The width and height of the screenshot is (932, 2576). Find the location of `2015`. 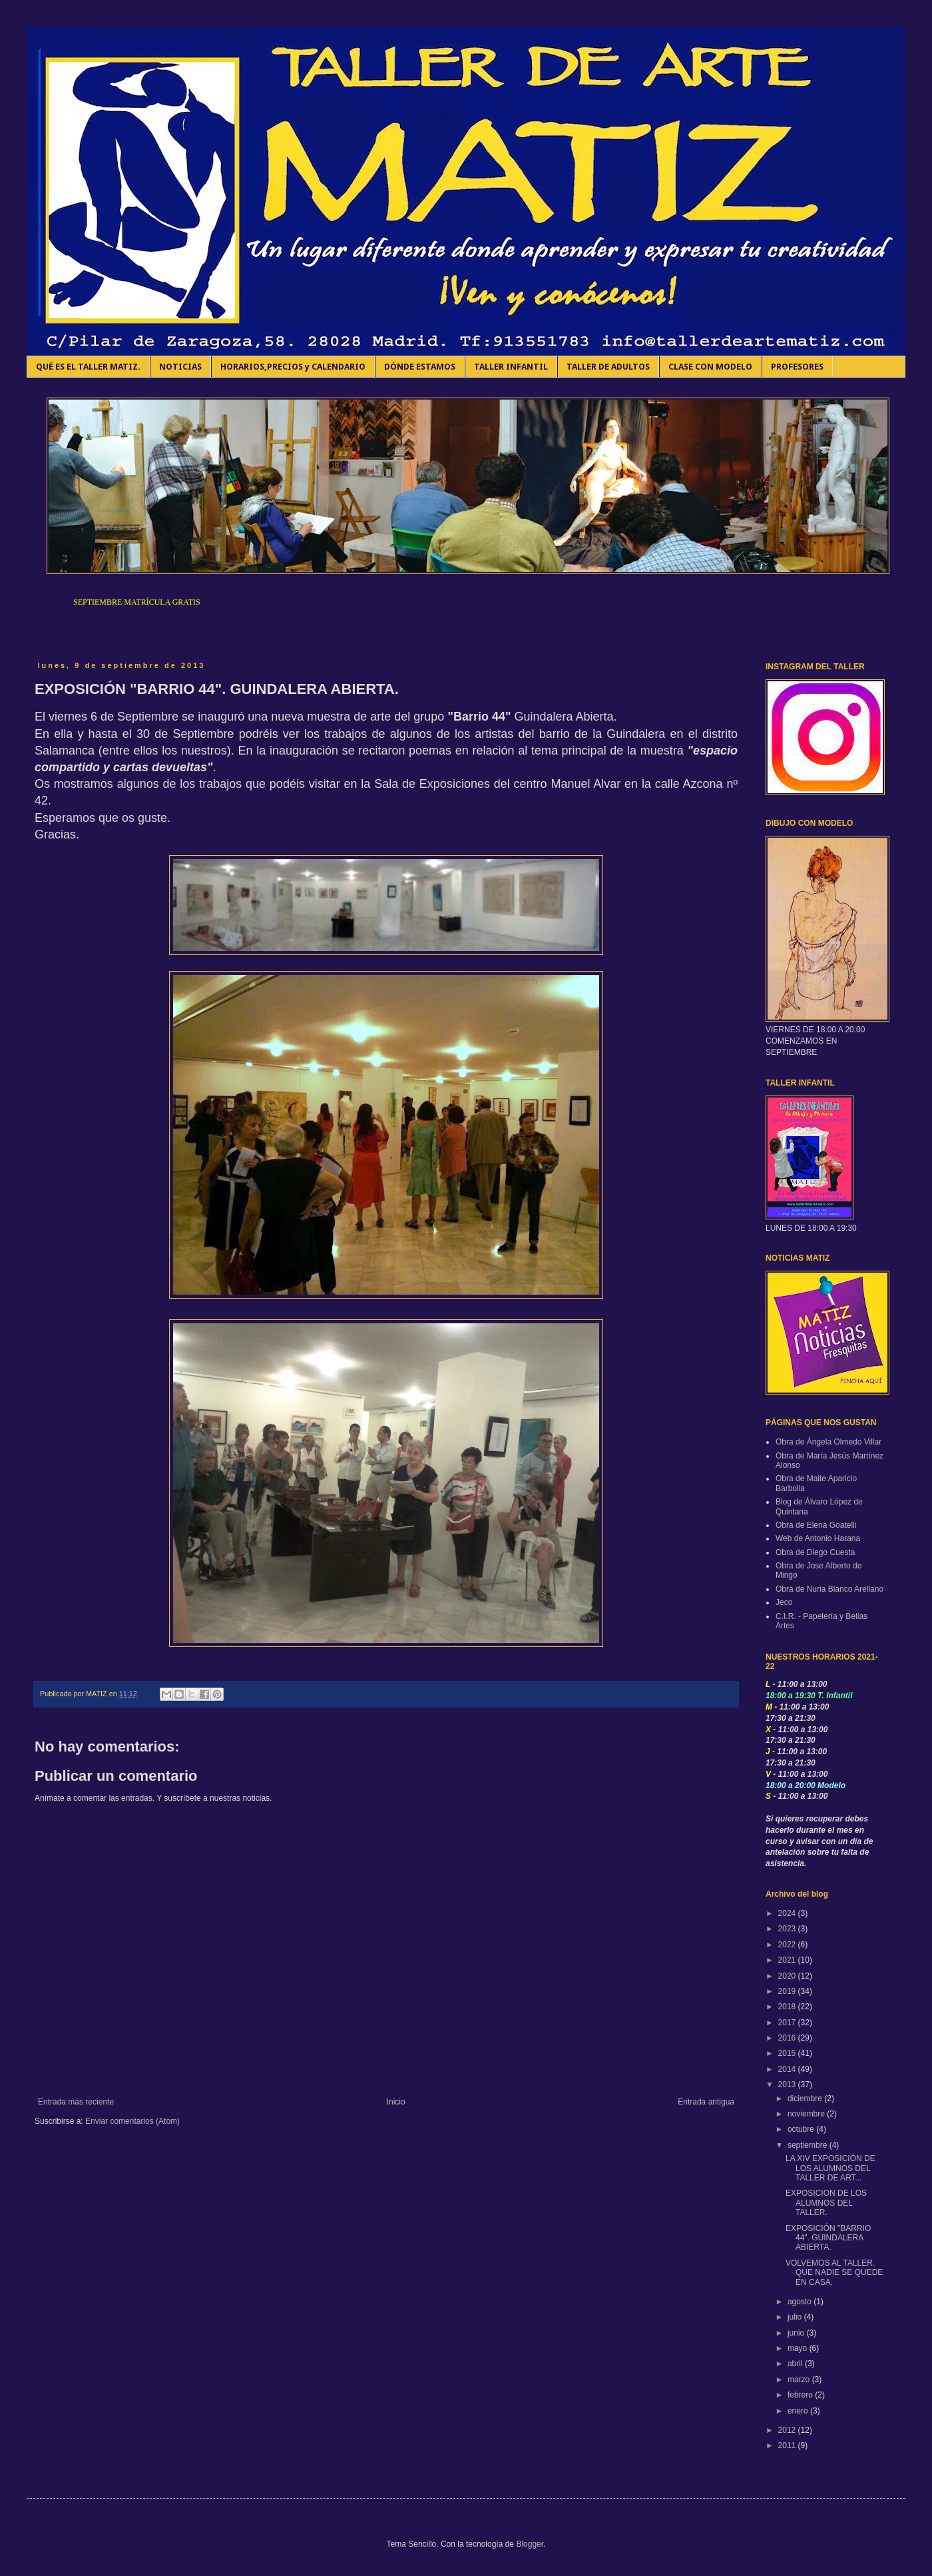

2015 is located at coordinates (788, 2053).